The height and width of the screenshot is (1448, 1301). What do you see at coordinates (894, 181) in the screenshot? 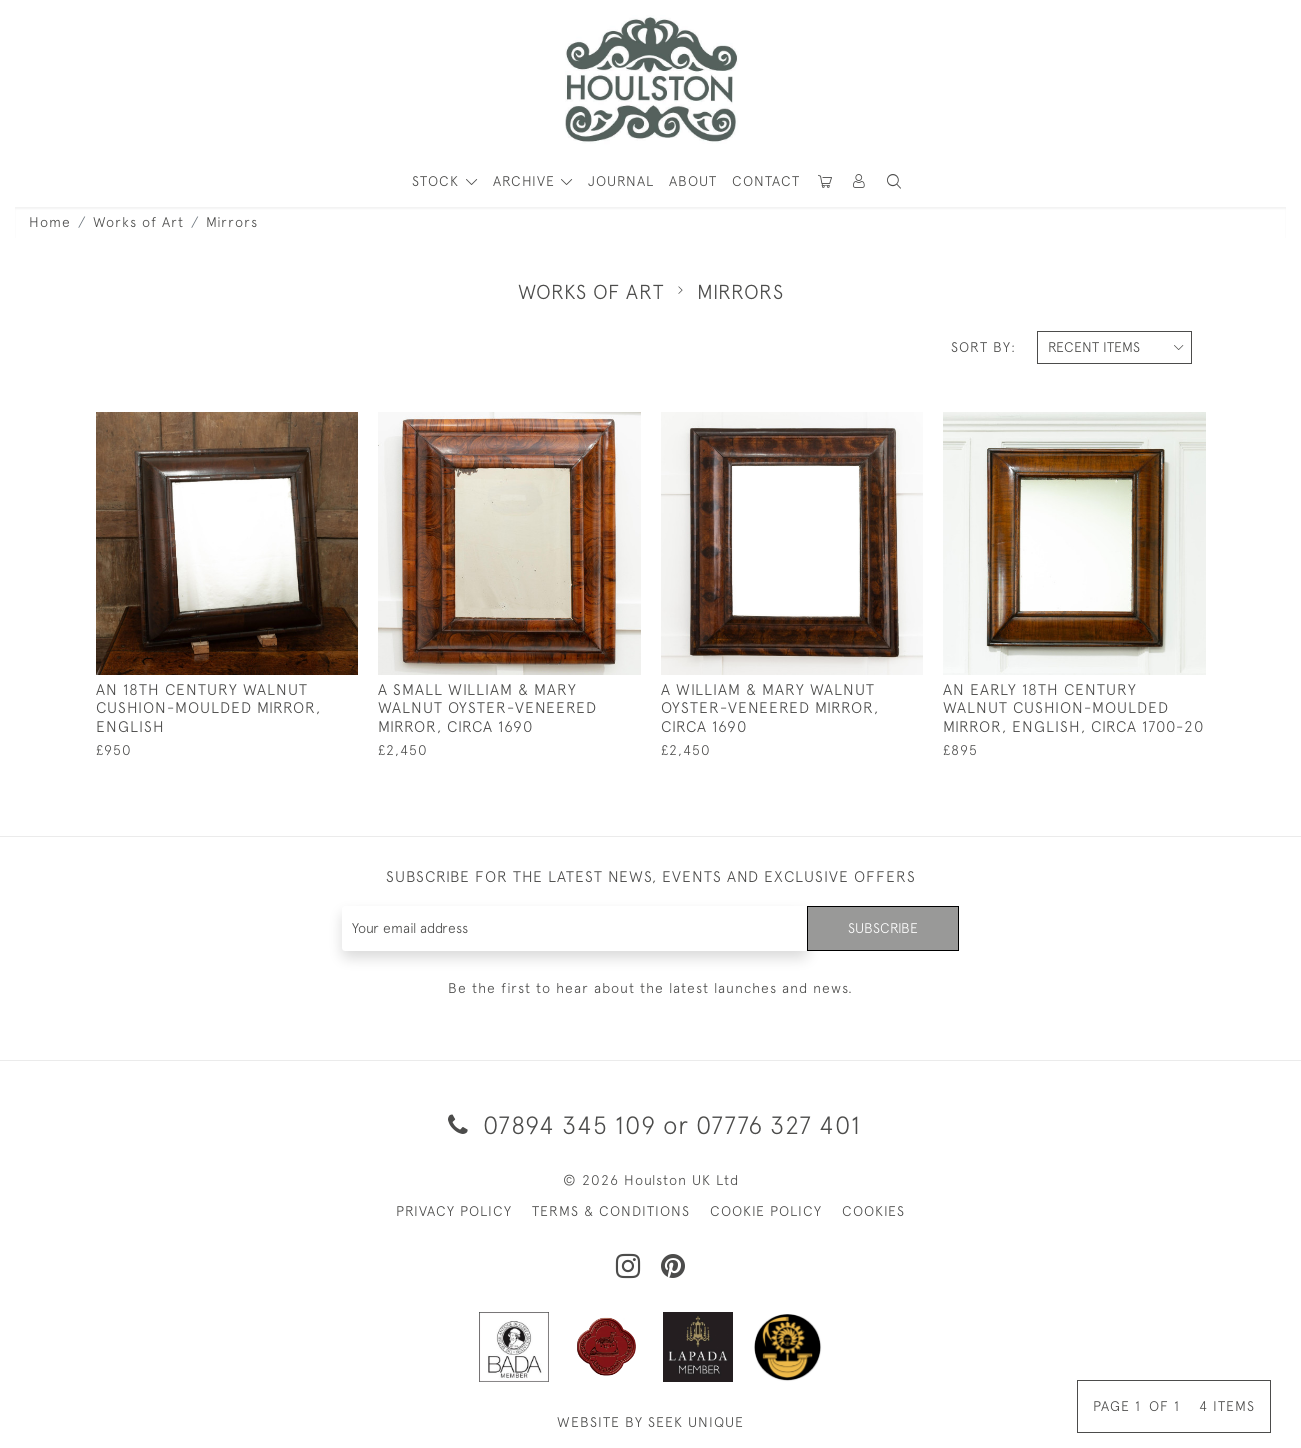
I see `[button]` at bounding box center [894, 181].